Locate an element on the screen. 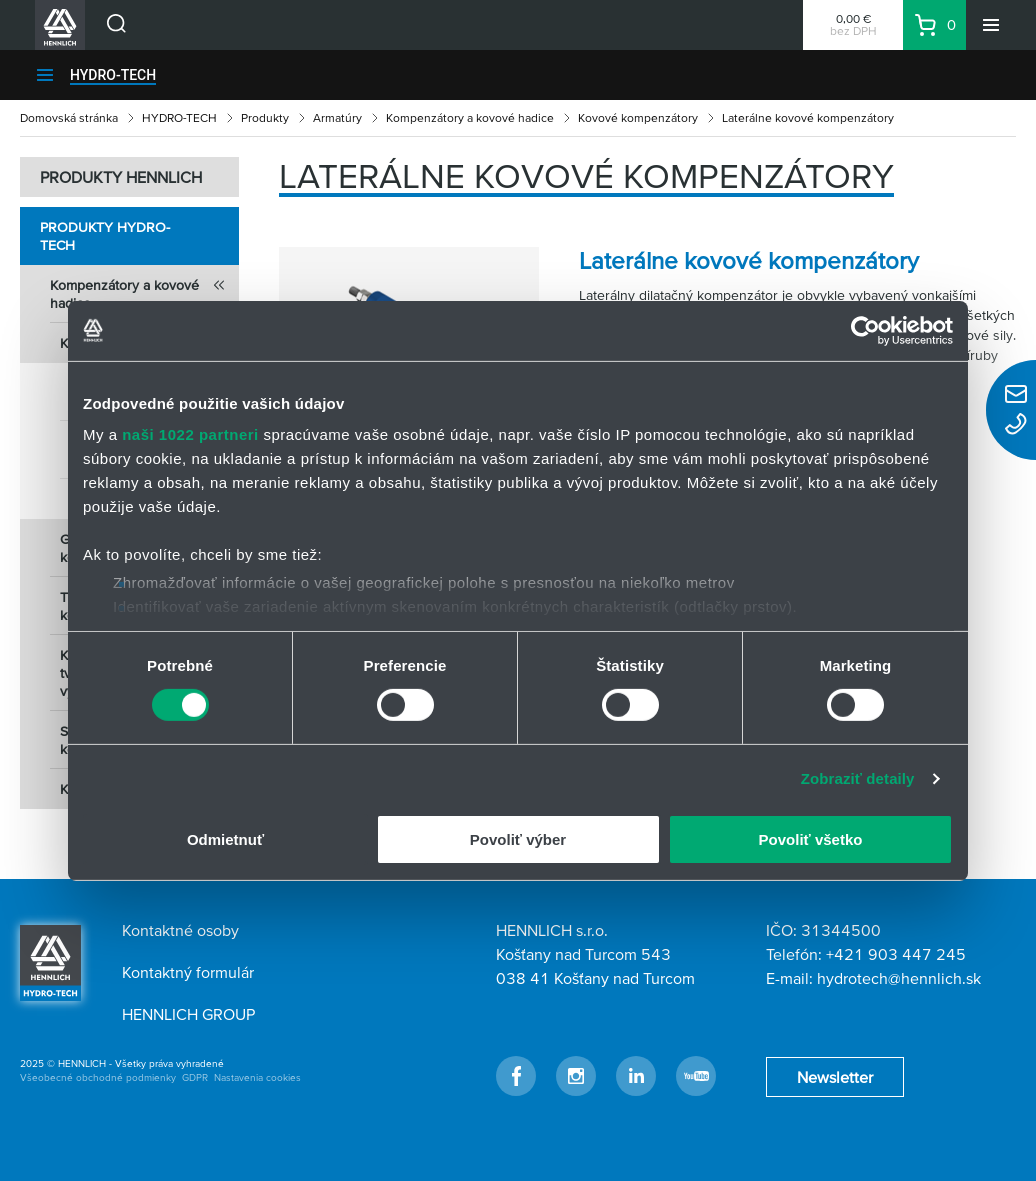 This screenshot has width=1036, height=1181. HYDRO-TECH is located at coordinates (113, 75).